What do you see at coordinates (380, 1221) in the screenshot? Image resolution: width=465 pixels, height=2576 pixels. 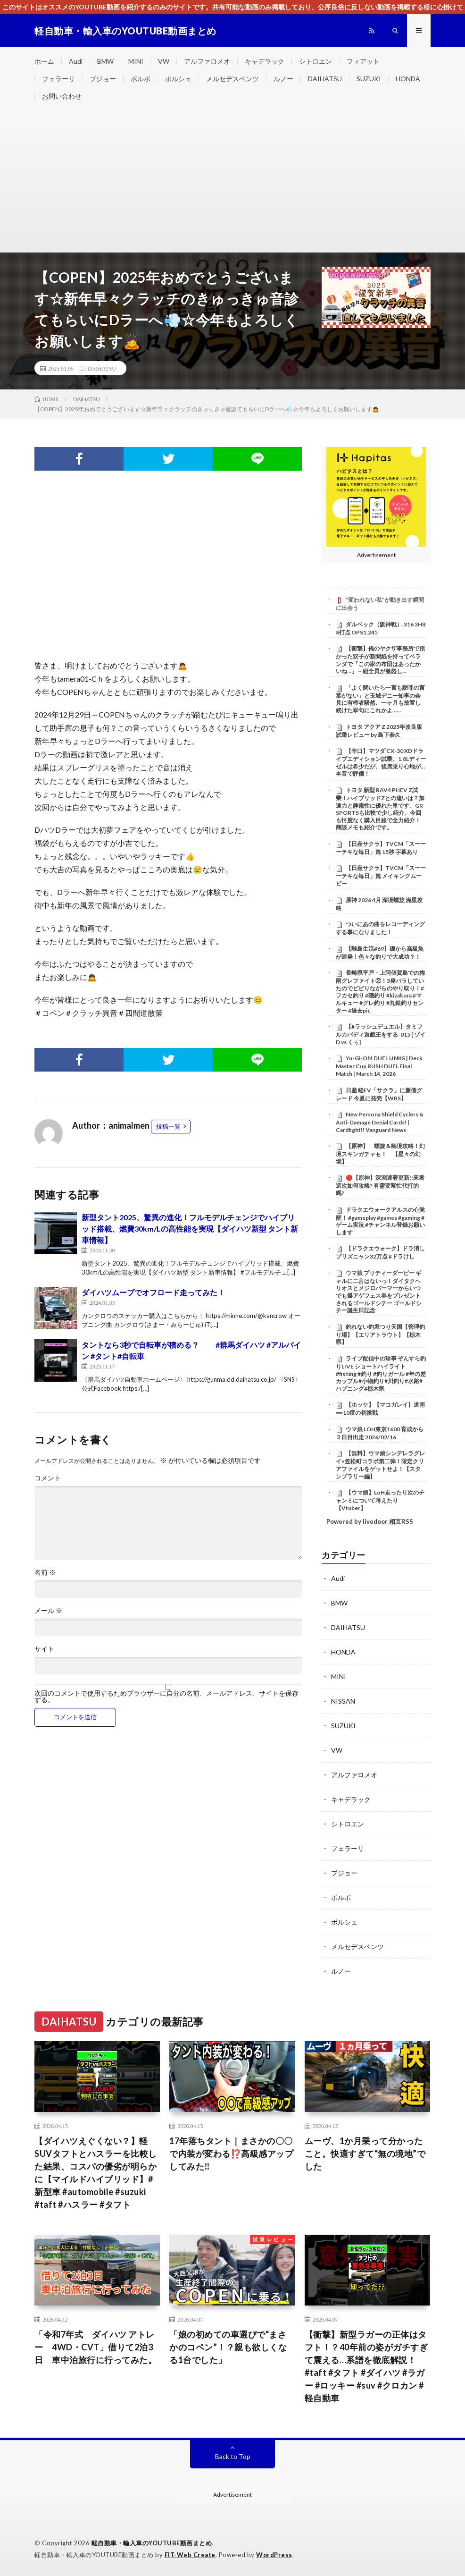 I see `ドラクエウォークアルスの心覚醒！ #gameplay #games #gaming #ゲーム実況 #チャンネル登録お願いします` at bounding box center [380, 1221].